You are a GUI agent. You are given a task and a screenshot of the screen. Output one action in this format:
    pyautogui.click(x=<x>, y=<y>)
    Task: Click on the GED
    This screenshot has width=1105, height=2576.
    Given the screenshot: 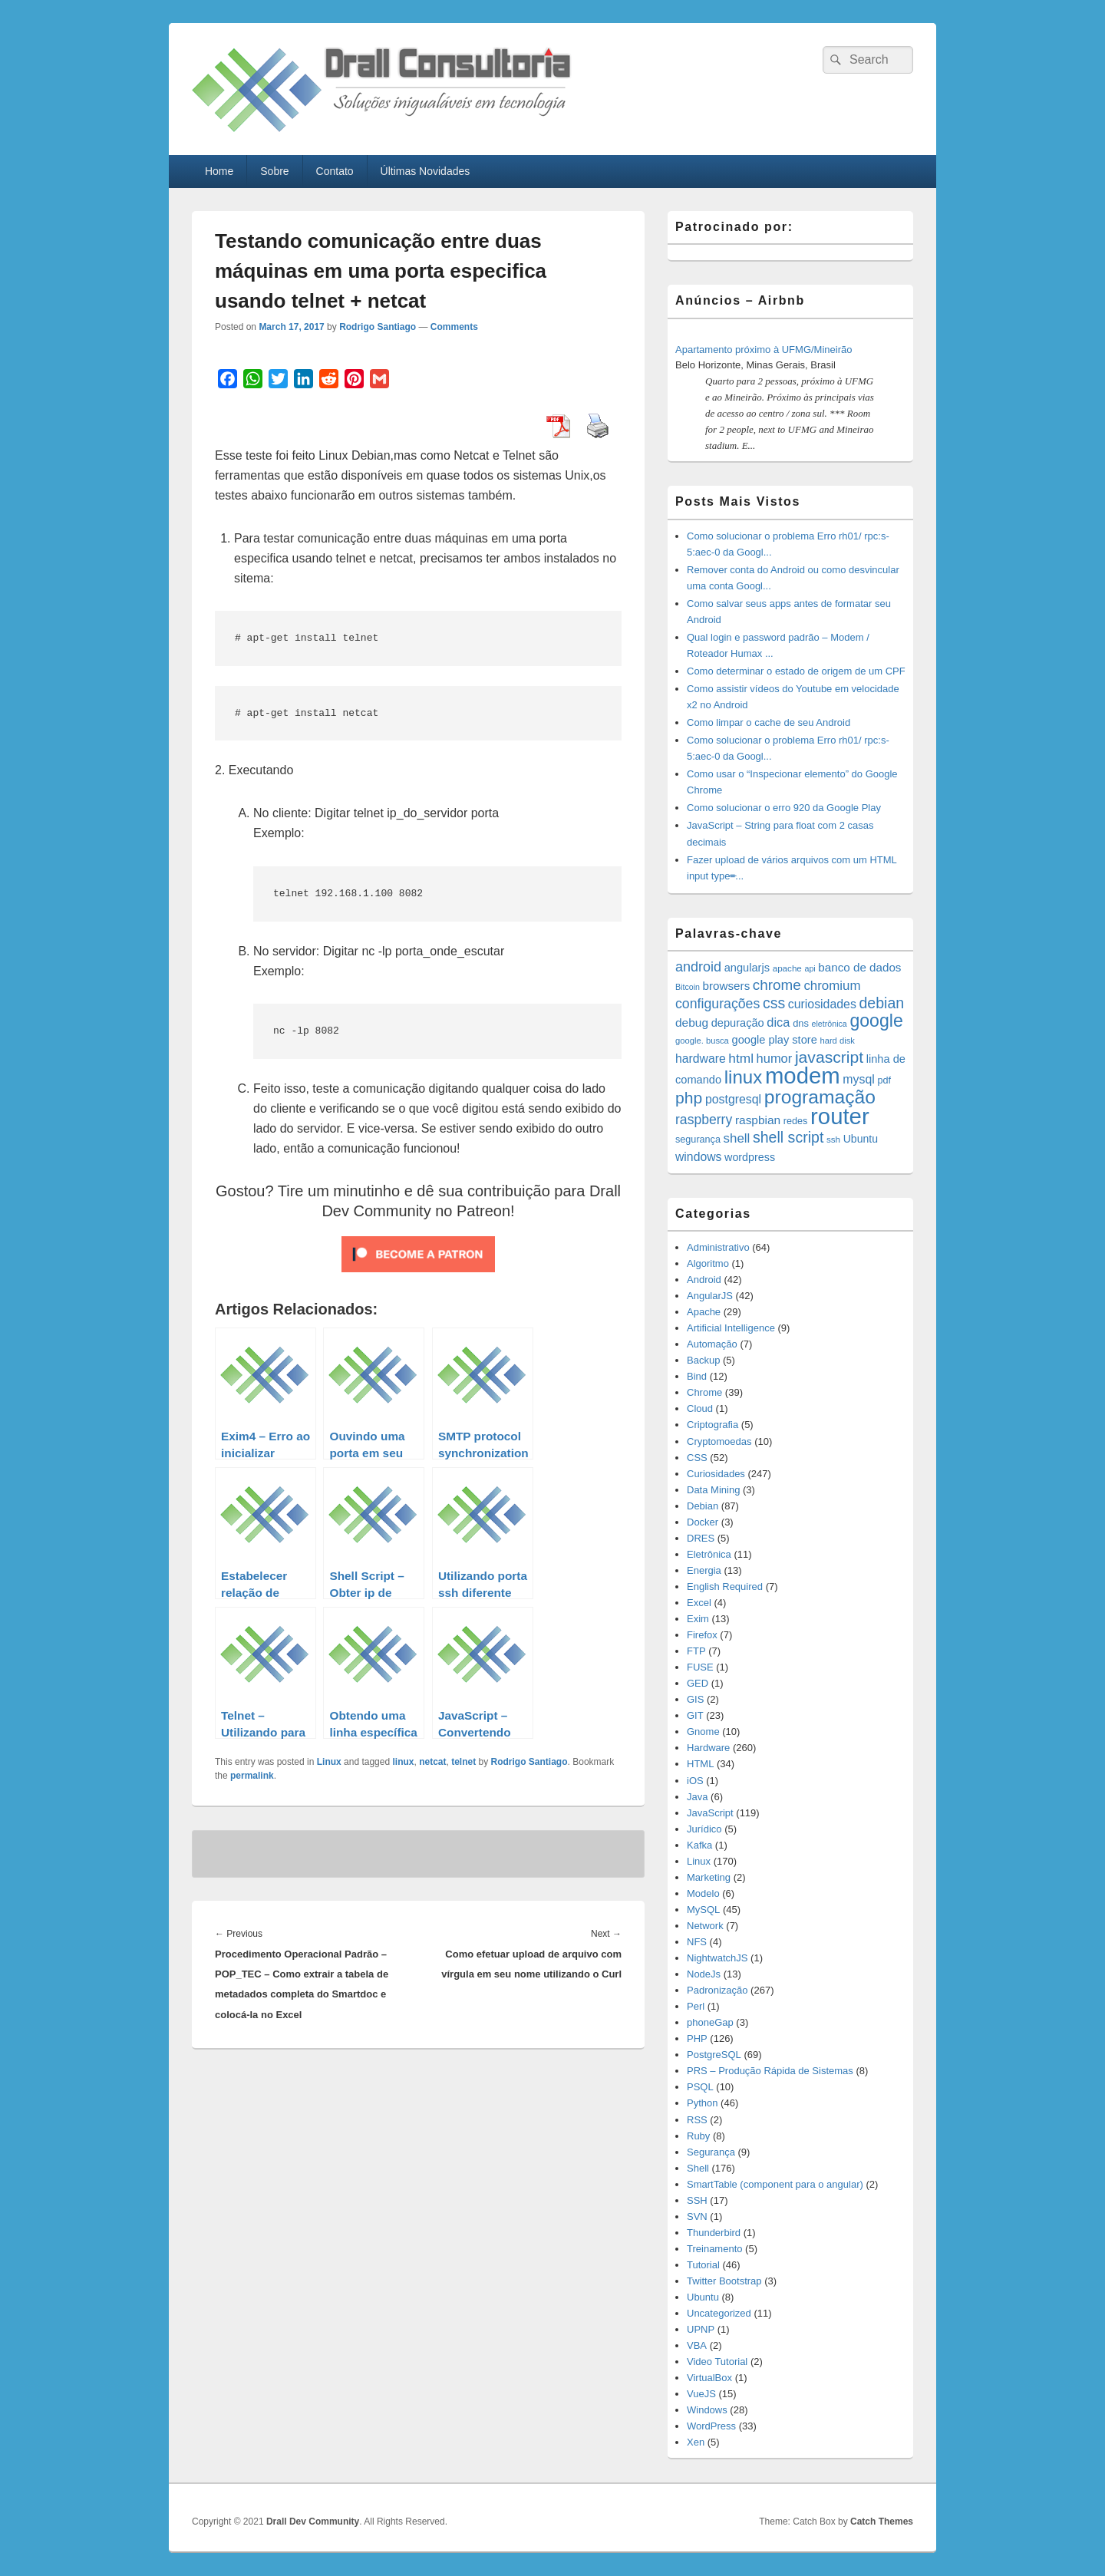 What is the action you would take?
    pyautogui.click(x=697, y=1683)
    